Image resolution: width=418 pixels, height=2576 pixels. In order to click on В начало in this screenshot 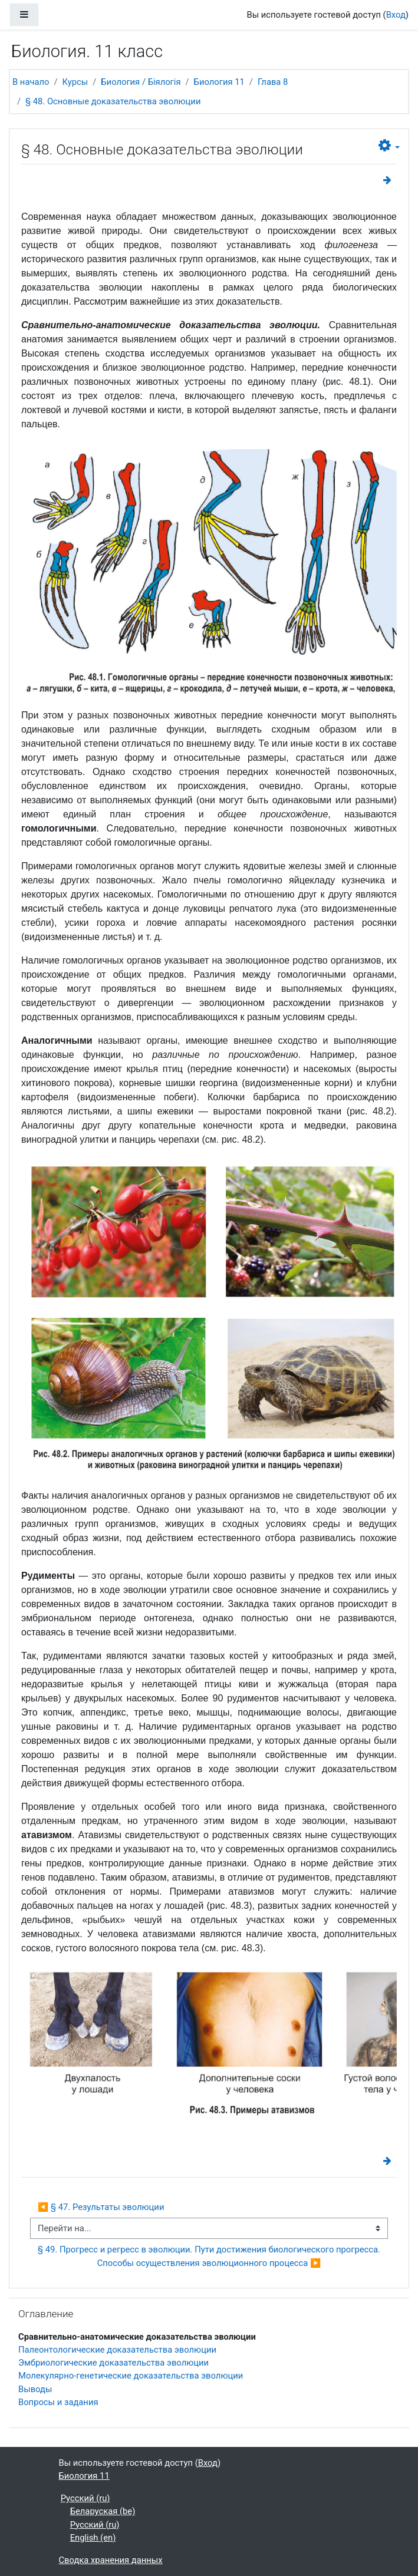, I will do `click(30, 82)`.